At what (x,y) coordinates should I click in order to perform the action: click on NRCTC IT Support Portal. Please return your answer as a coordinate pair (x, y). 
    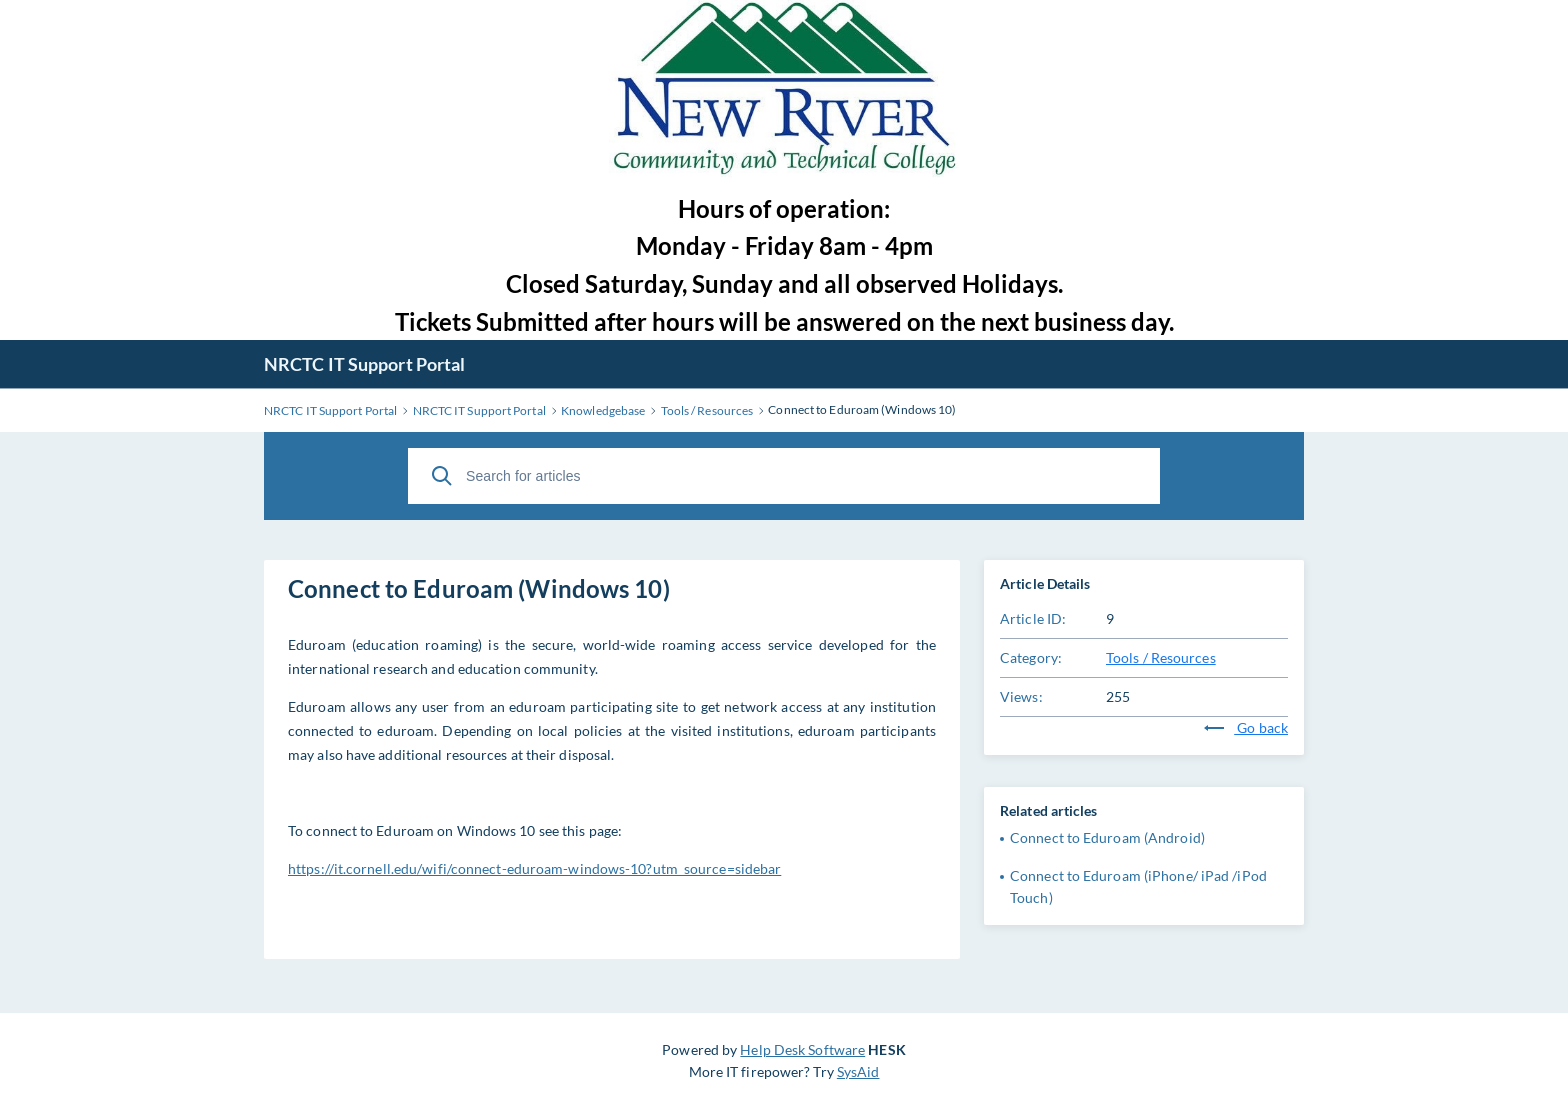
    Looking at the image, I should click on (364, 364).